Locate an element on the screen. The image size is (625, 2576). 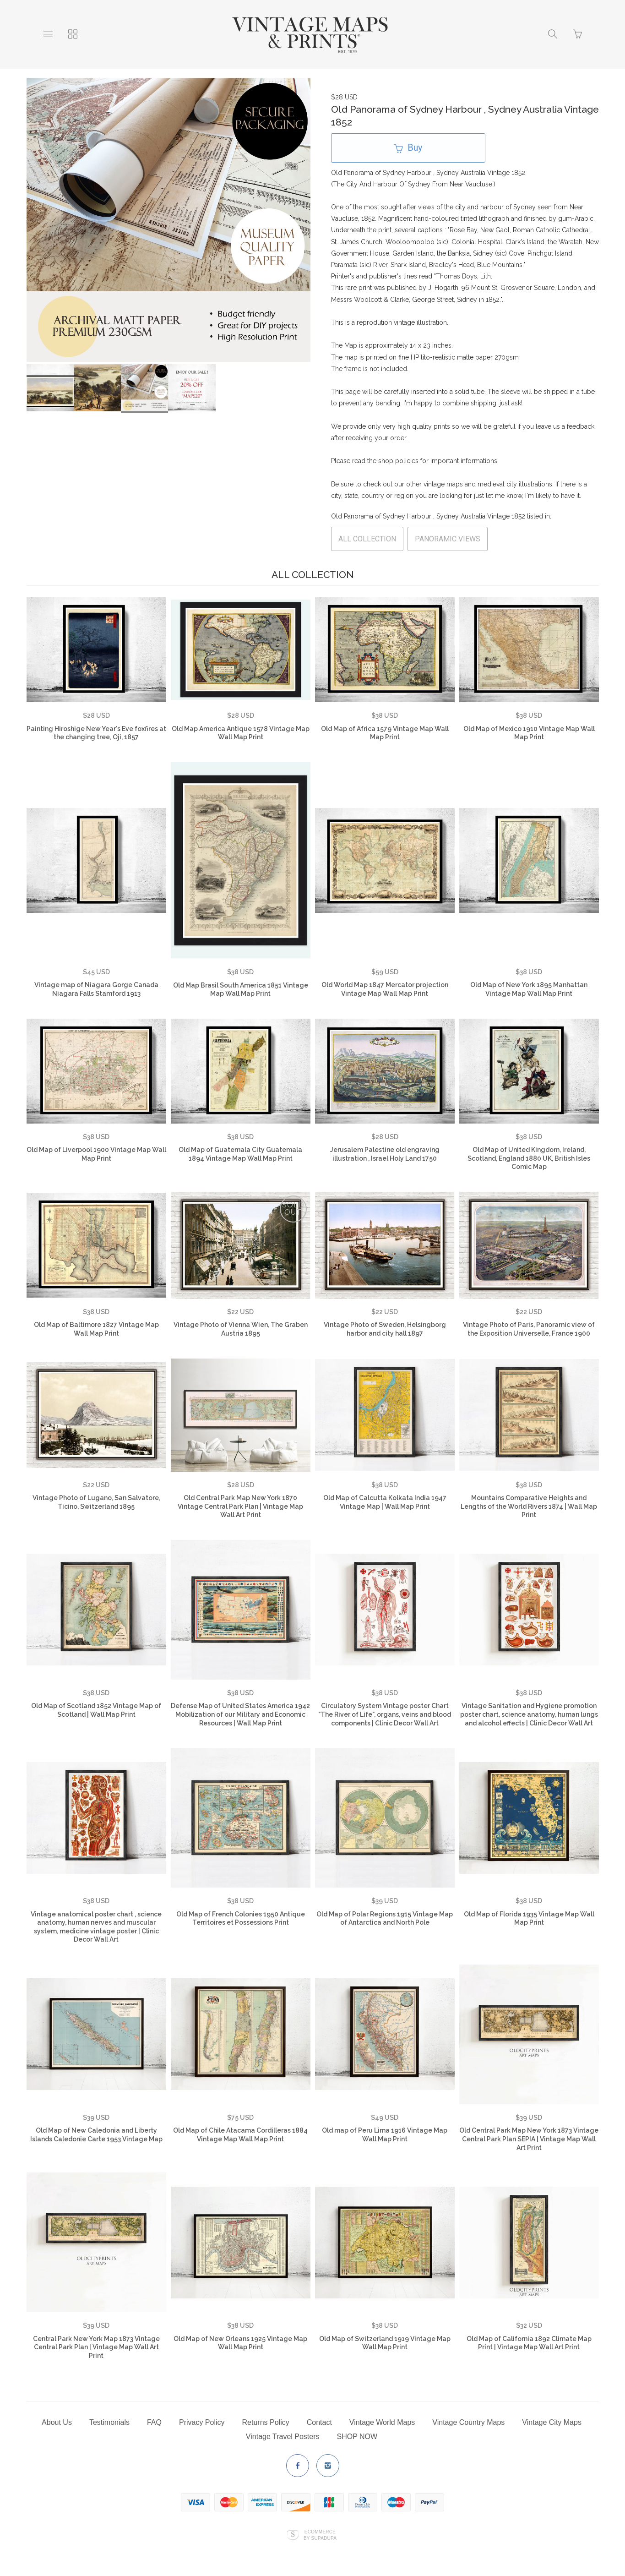
Privacy Policy is located at coordinates (202, 2422).